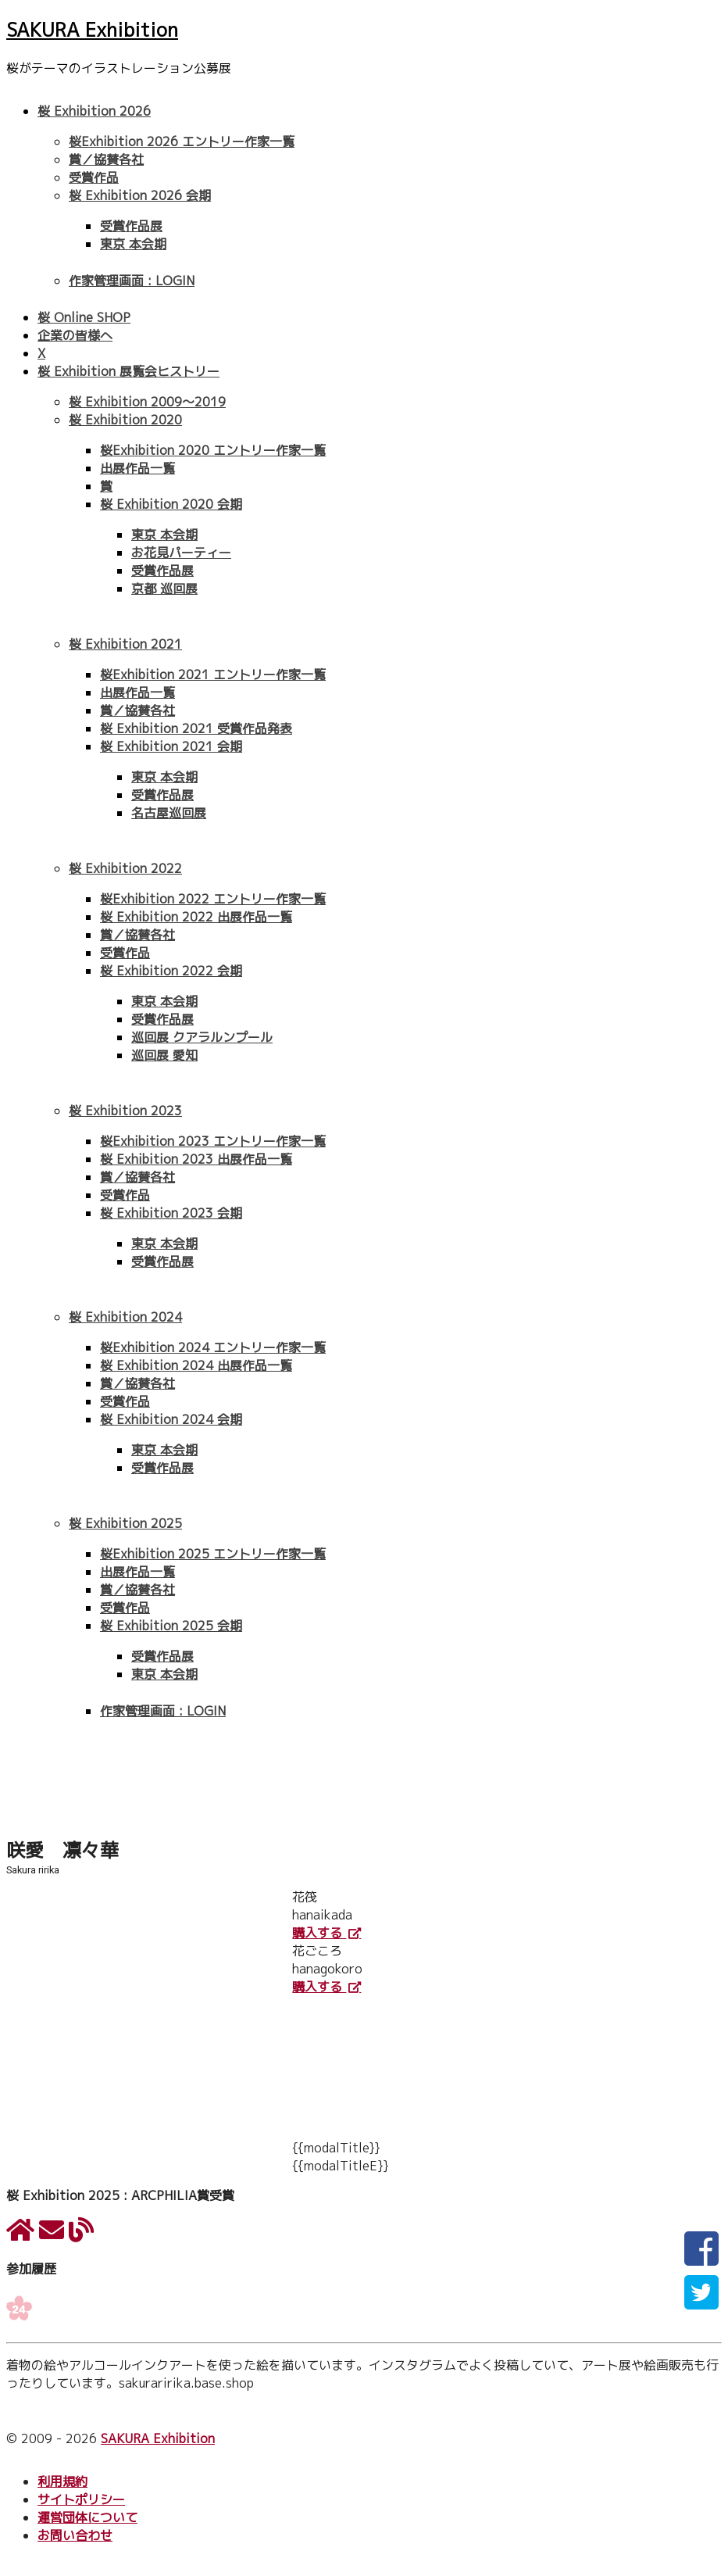 The width and height of the screenshot is (728, 2576). Describe the element at coordinates (125, 1317) in the screenshot. I see `桜 Exhibition 2024` at that location.